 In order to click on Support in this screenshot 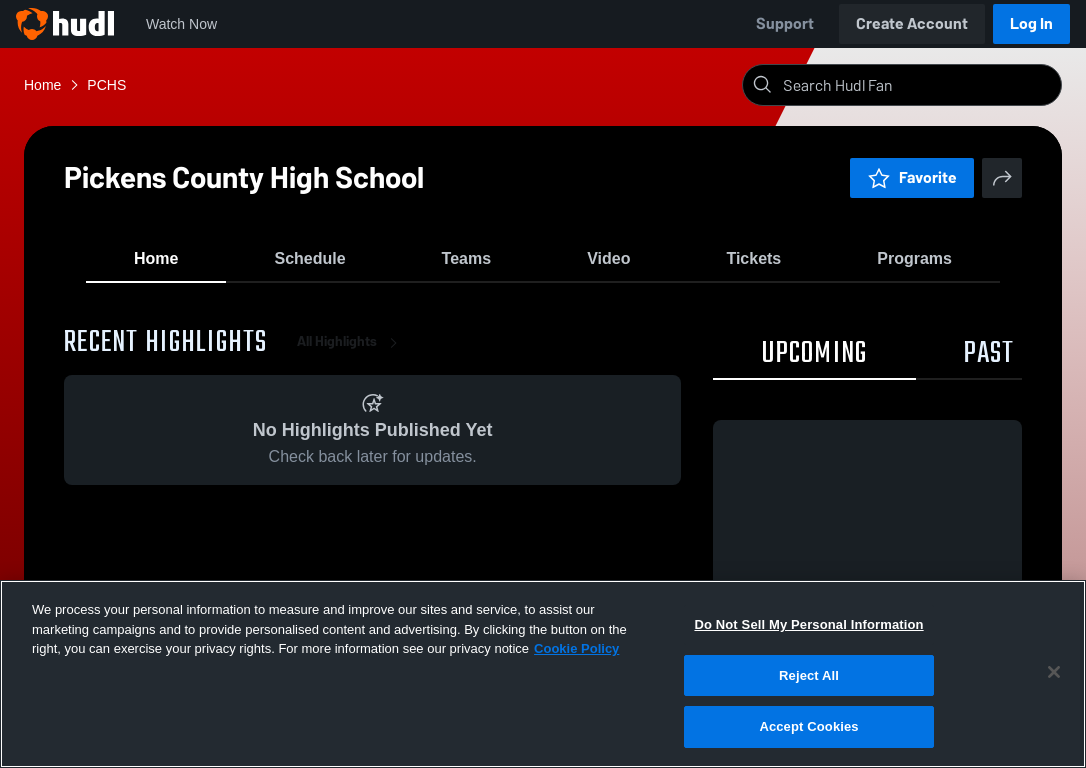, I will do `click(785, 23)`.